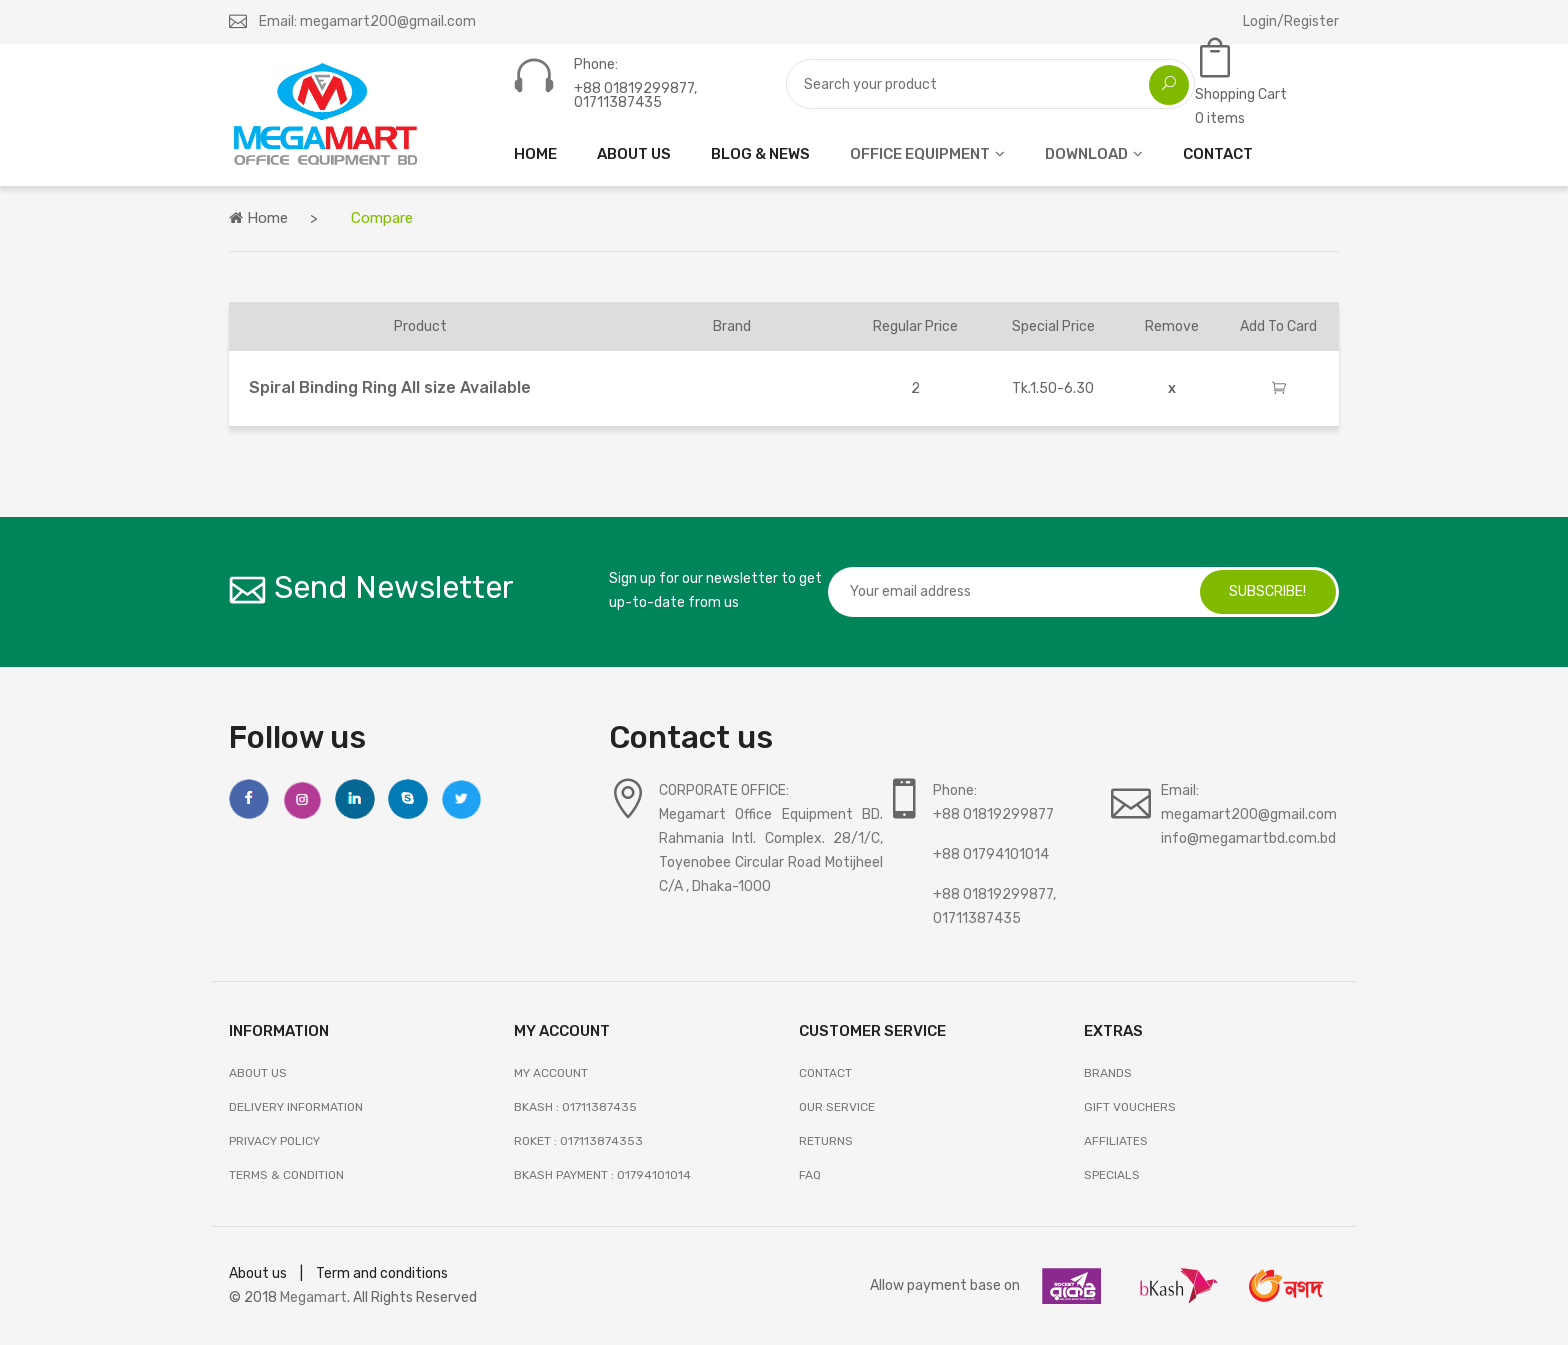 Image resolution: width=1568 pixels, height=1345 pixels. Describe the element at coordinates (1086, 154) in the screenshot. I see `DOWNLOAD` at that location.